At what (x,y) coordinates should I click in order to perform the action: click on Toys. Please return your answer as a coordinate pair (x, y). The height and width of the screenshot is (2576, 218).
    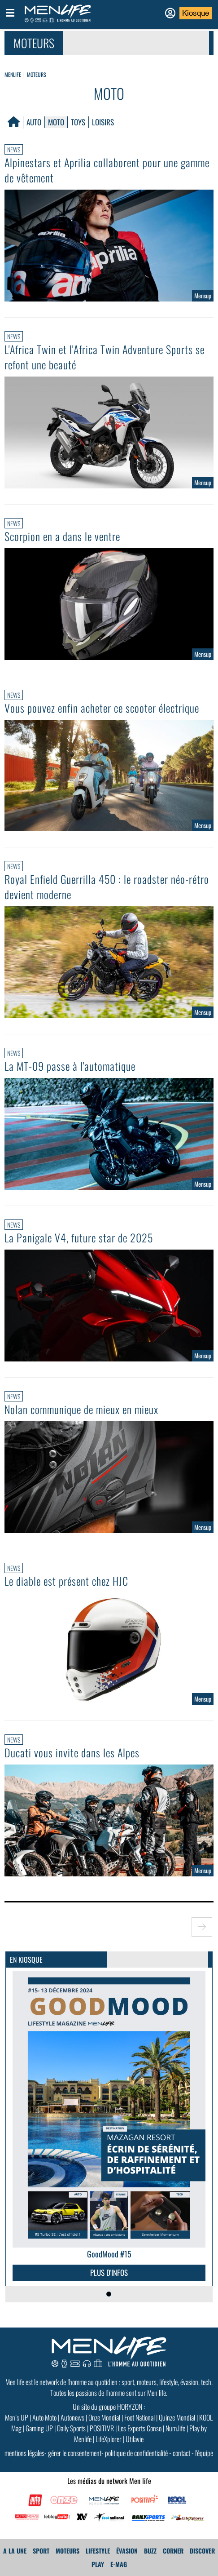
    Looking at the image, I should click on (78, 122).